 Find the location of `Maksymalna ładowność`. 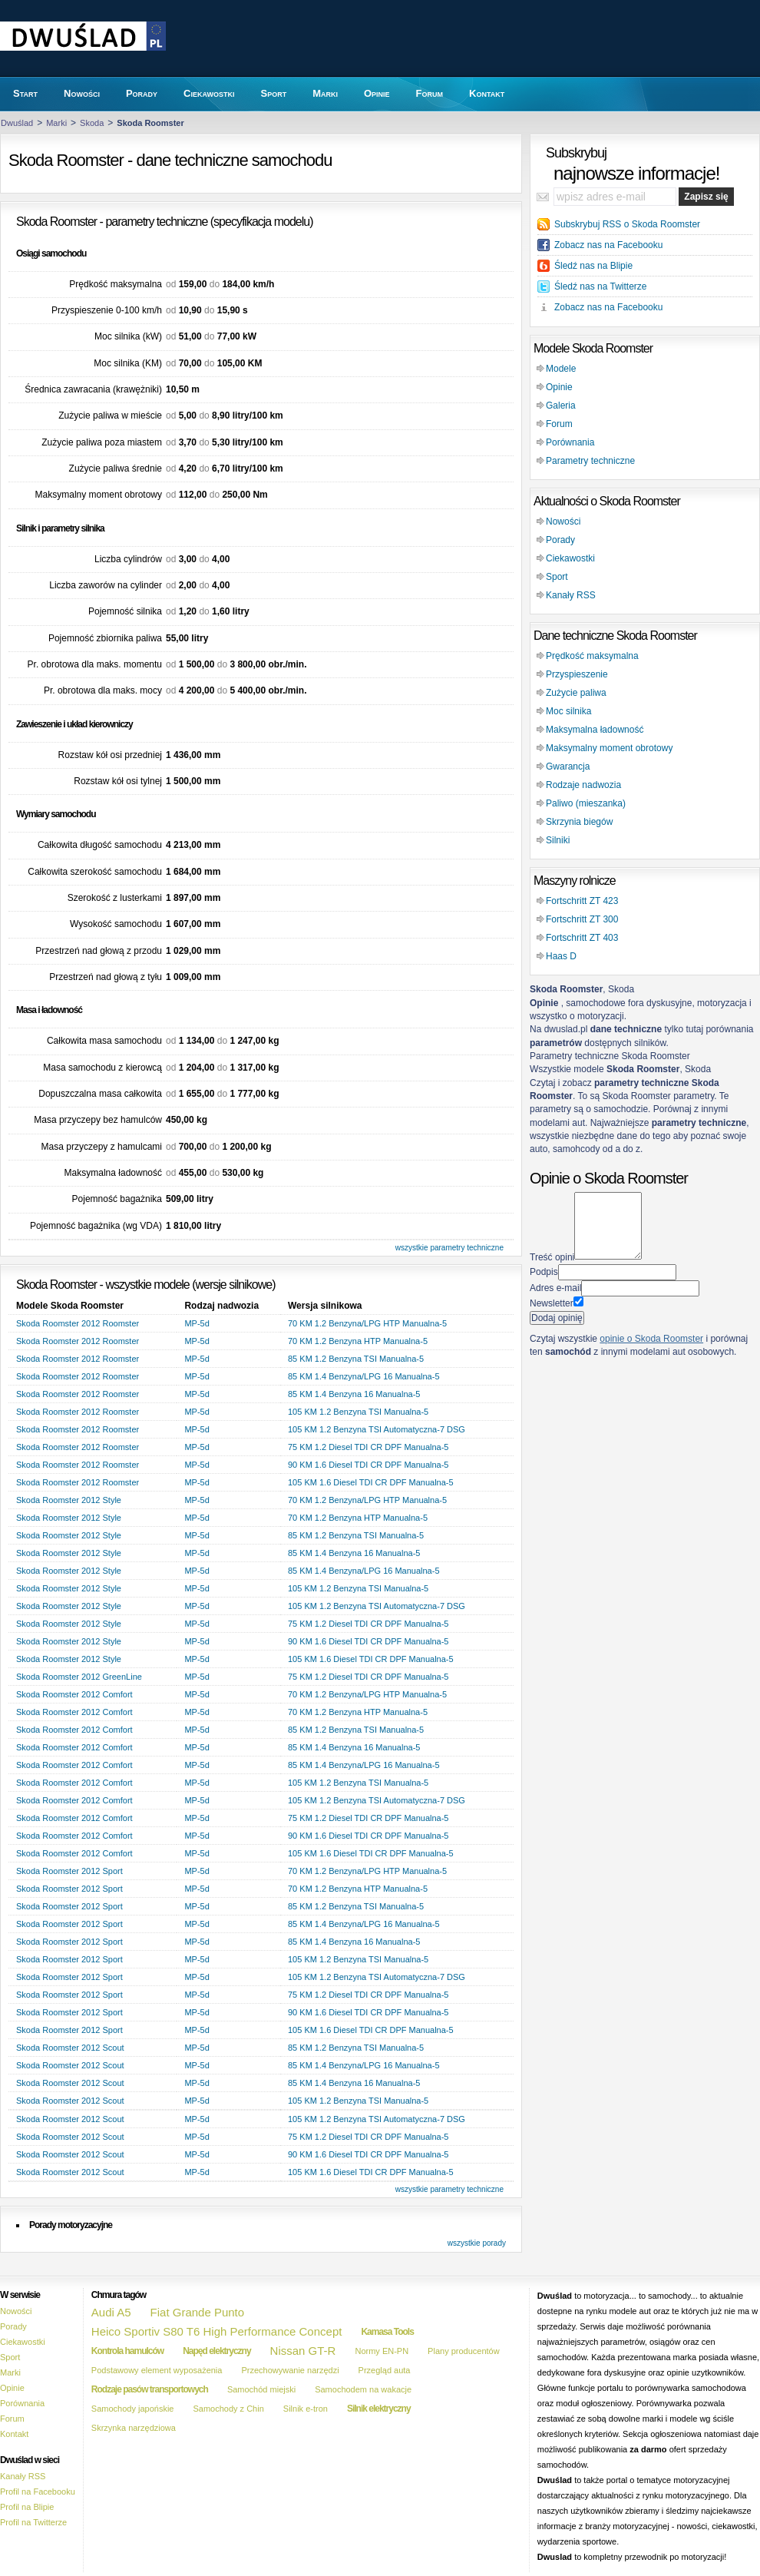

Maksymalna ładowność is located at coordinates (594, 729).